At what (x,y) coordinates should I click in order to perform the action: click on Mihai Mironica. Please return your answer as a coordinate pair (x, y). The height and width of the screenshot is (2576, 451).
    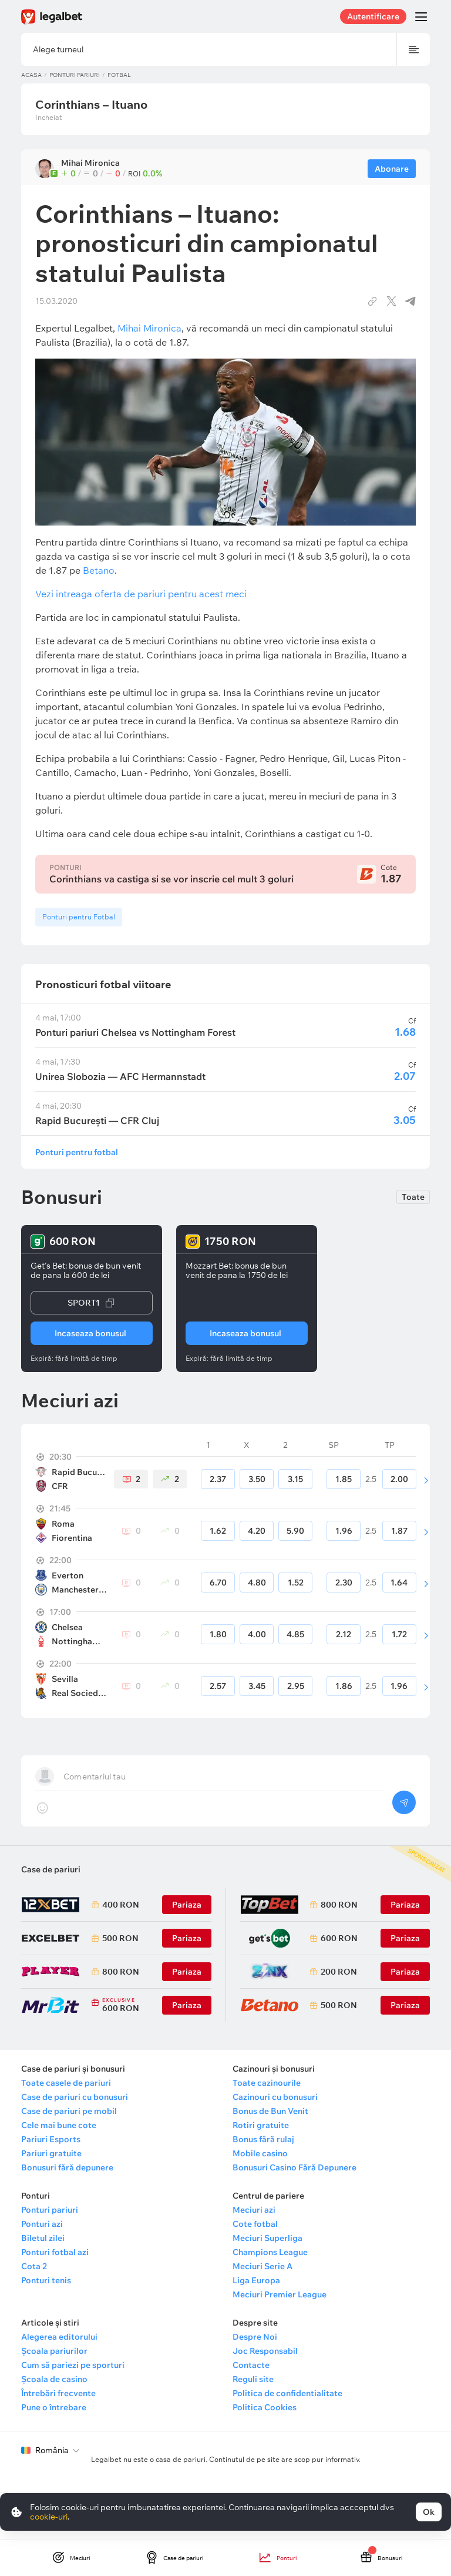
    Looking at the image, I should click on (149, 328).